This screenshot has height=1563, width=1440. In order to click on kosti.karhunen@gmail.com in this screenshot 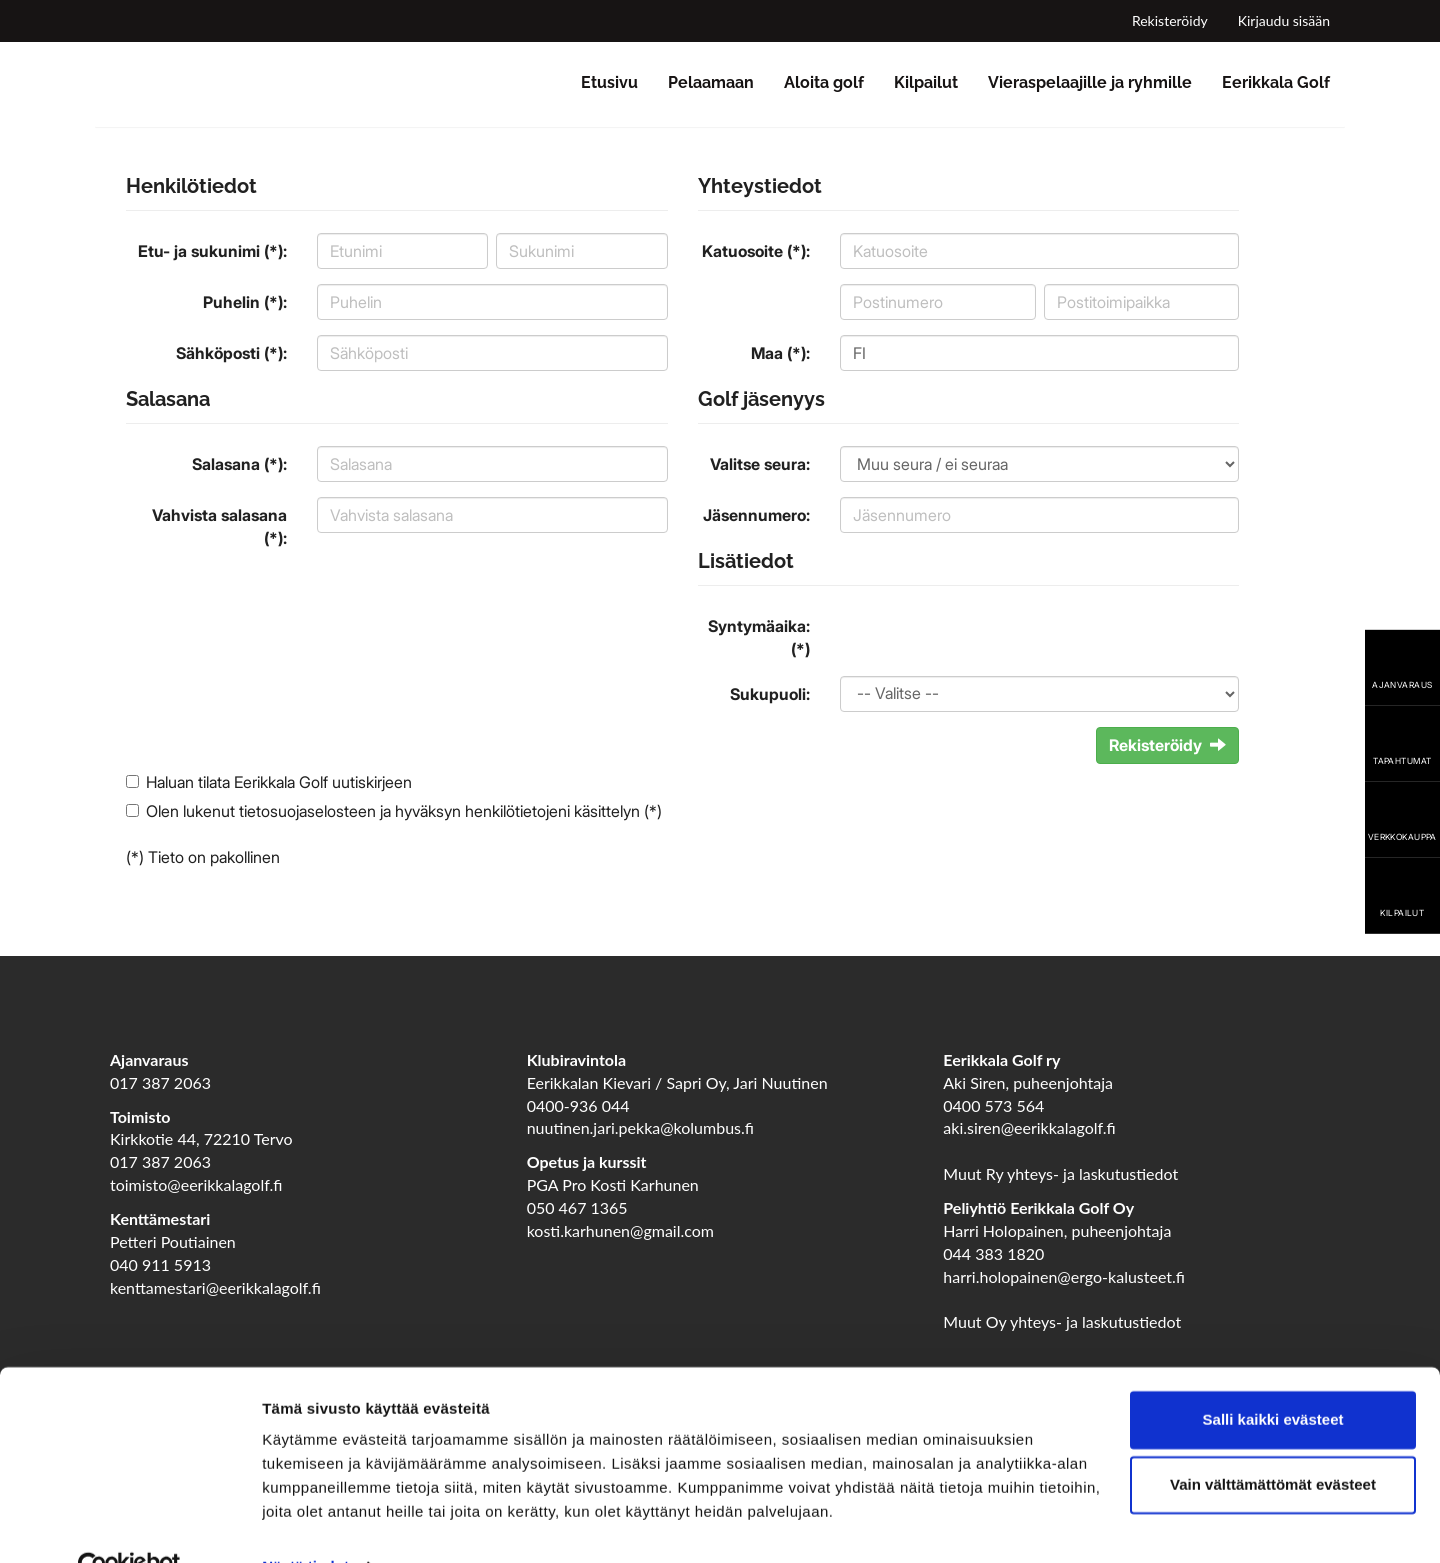, I will do `click(620, 1230)`.